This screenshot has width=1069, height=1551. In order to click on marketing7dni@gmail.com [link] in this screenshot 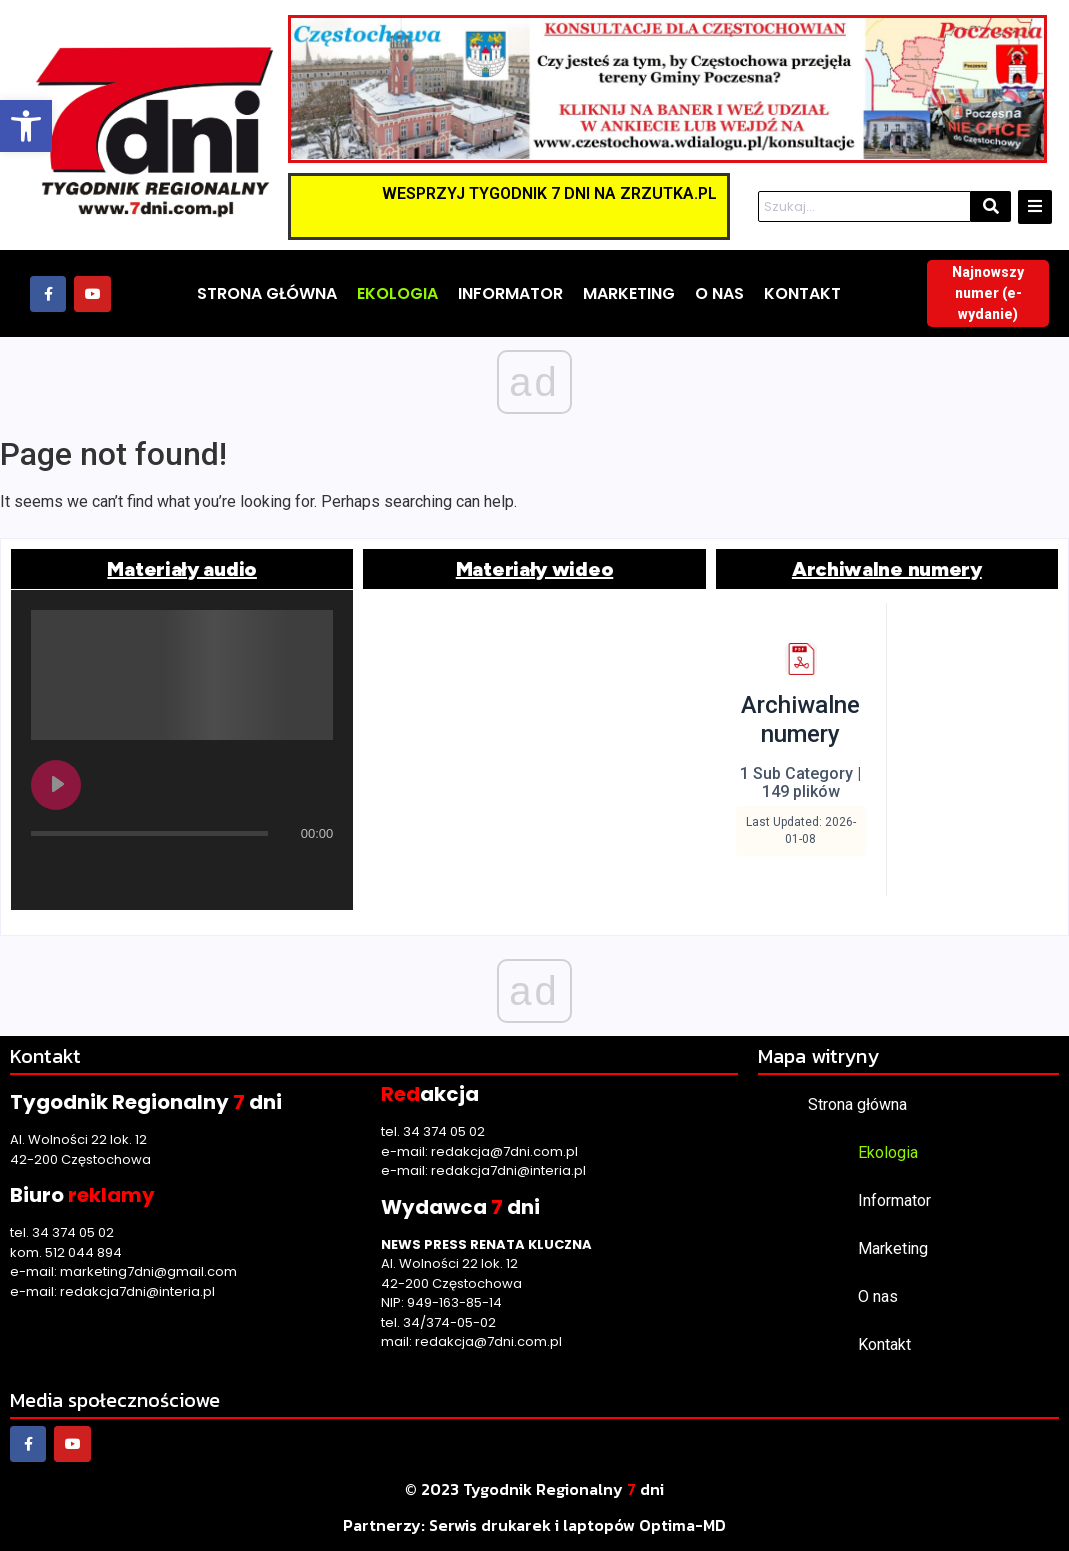, I will do `click(148, 1271)`.